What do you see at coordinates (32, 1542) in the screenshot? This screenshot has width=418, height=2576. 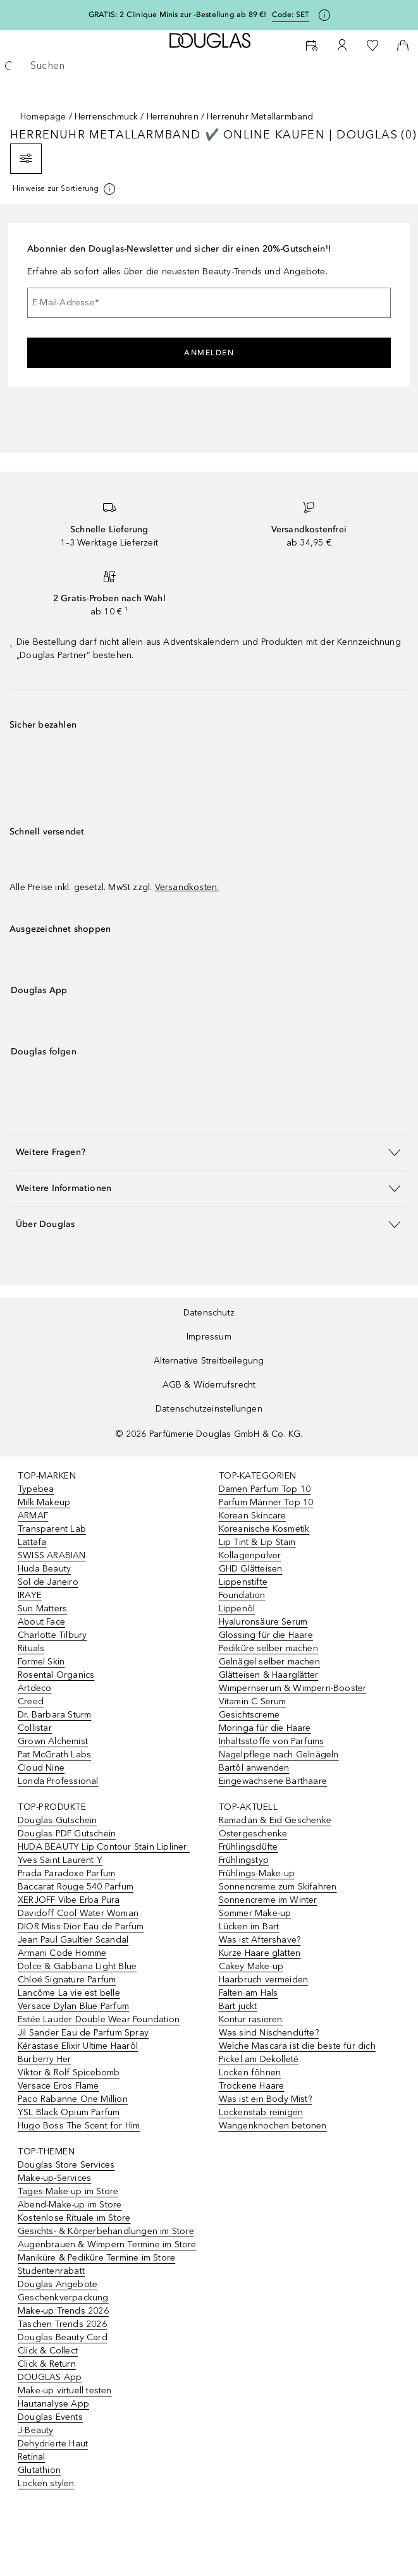 I see `Lattafa` at bounding box center [32, 1542].